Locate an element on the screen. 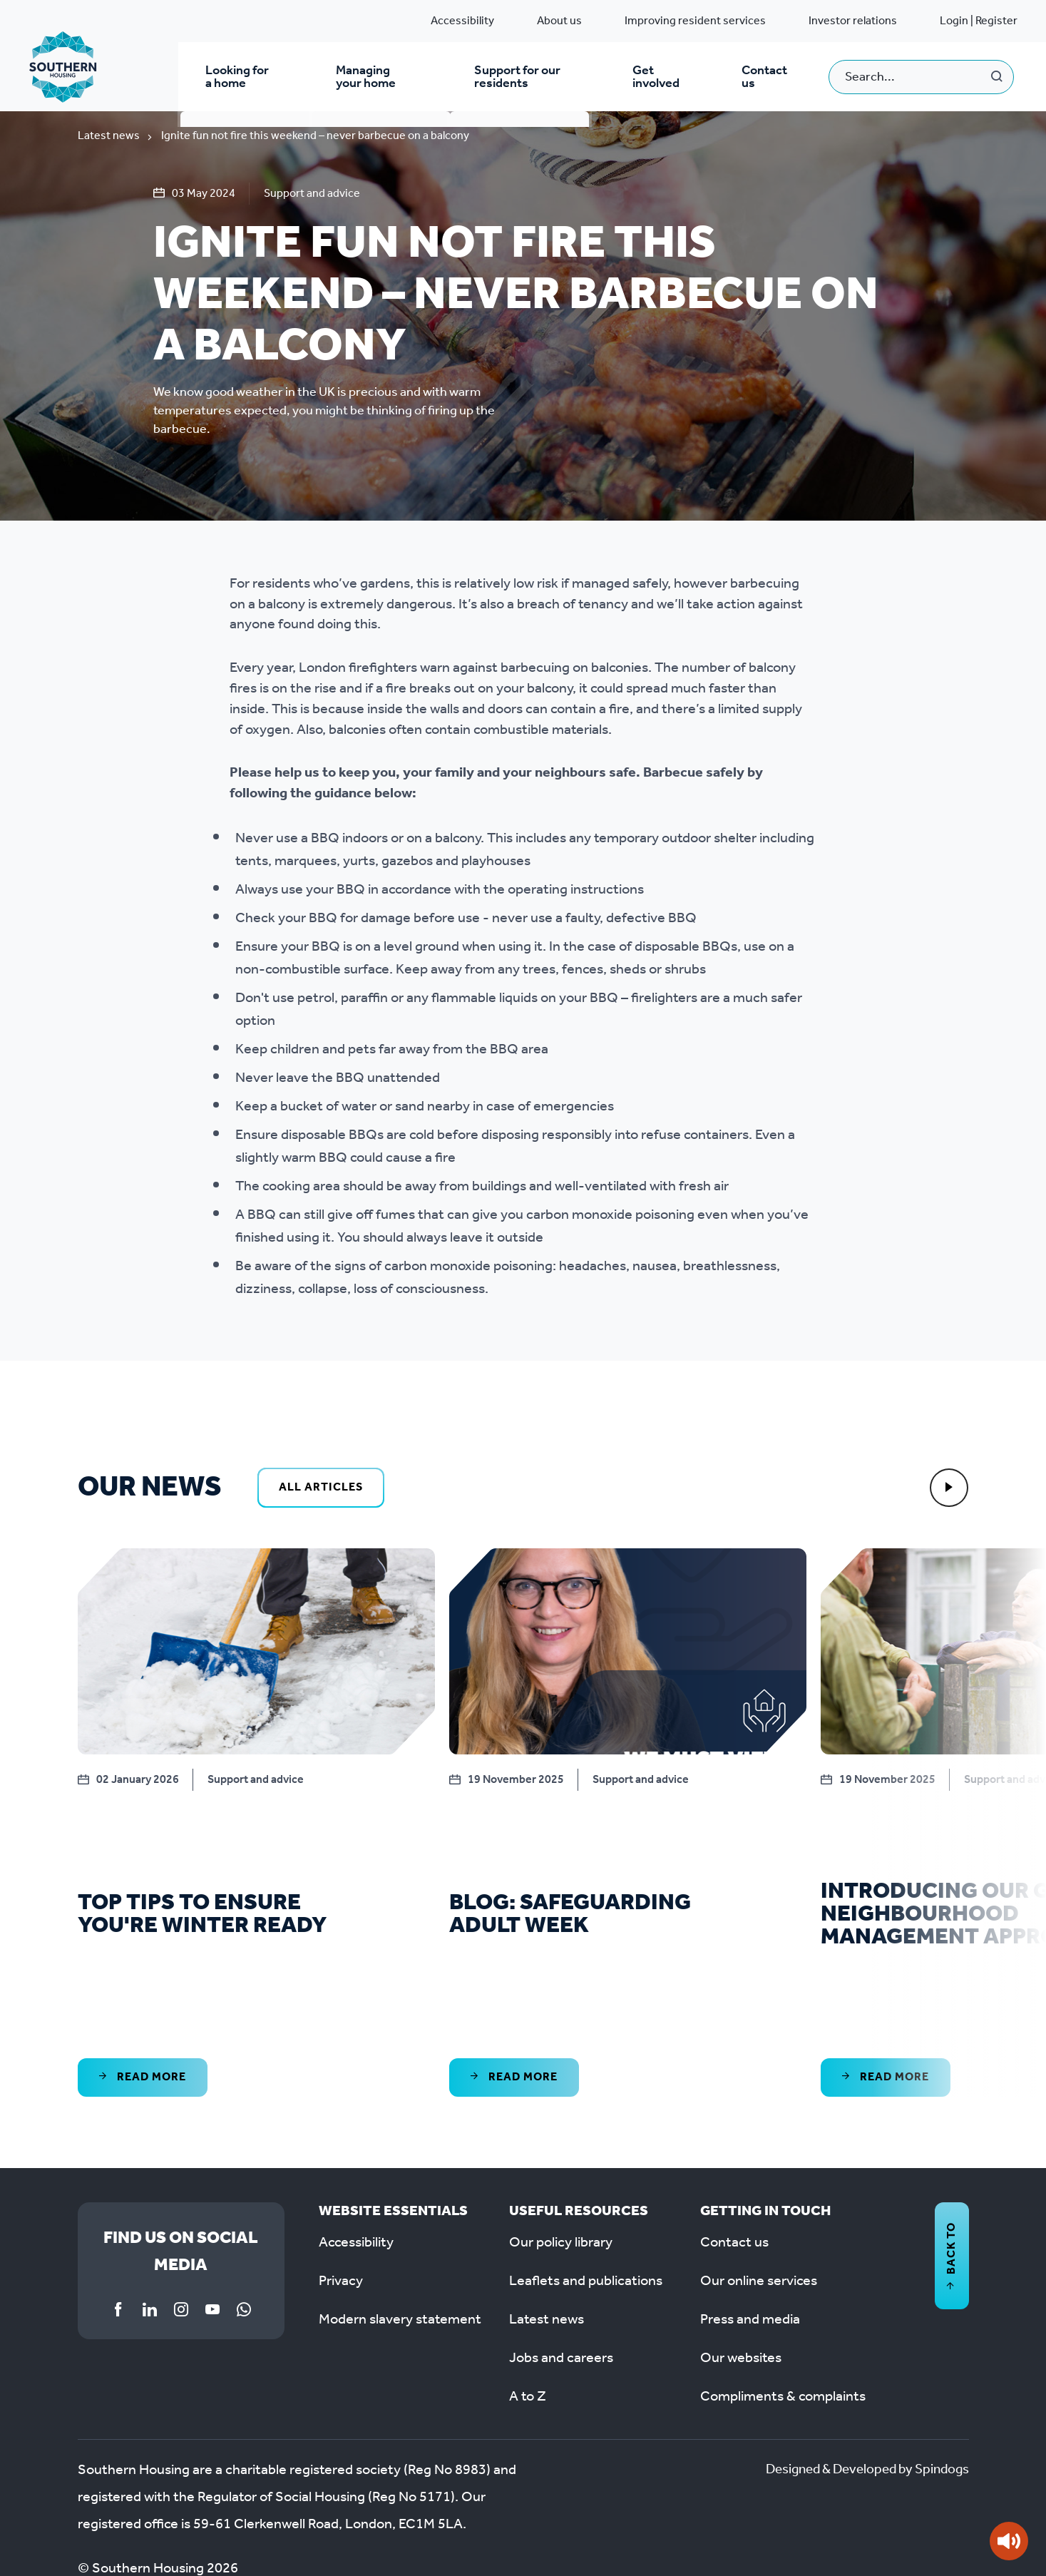 The height and width of the screenshot is (2576, 1046). Press and media is located at coordinates (750, 2219).